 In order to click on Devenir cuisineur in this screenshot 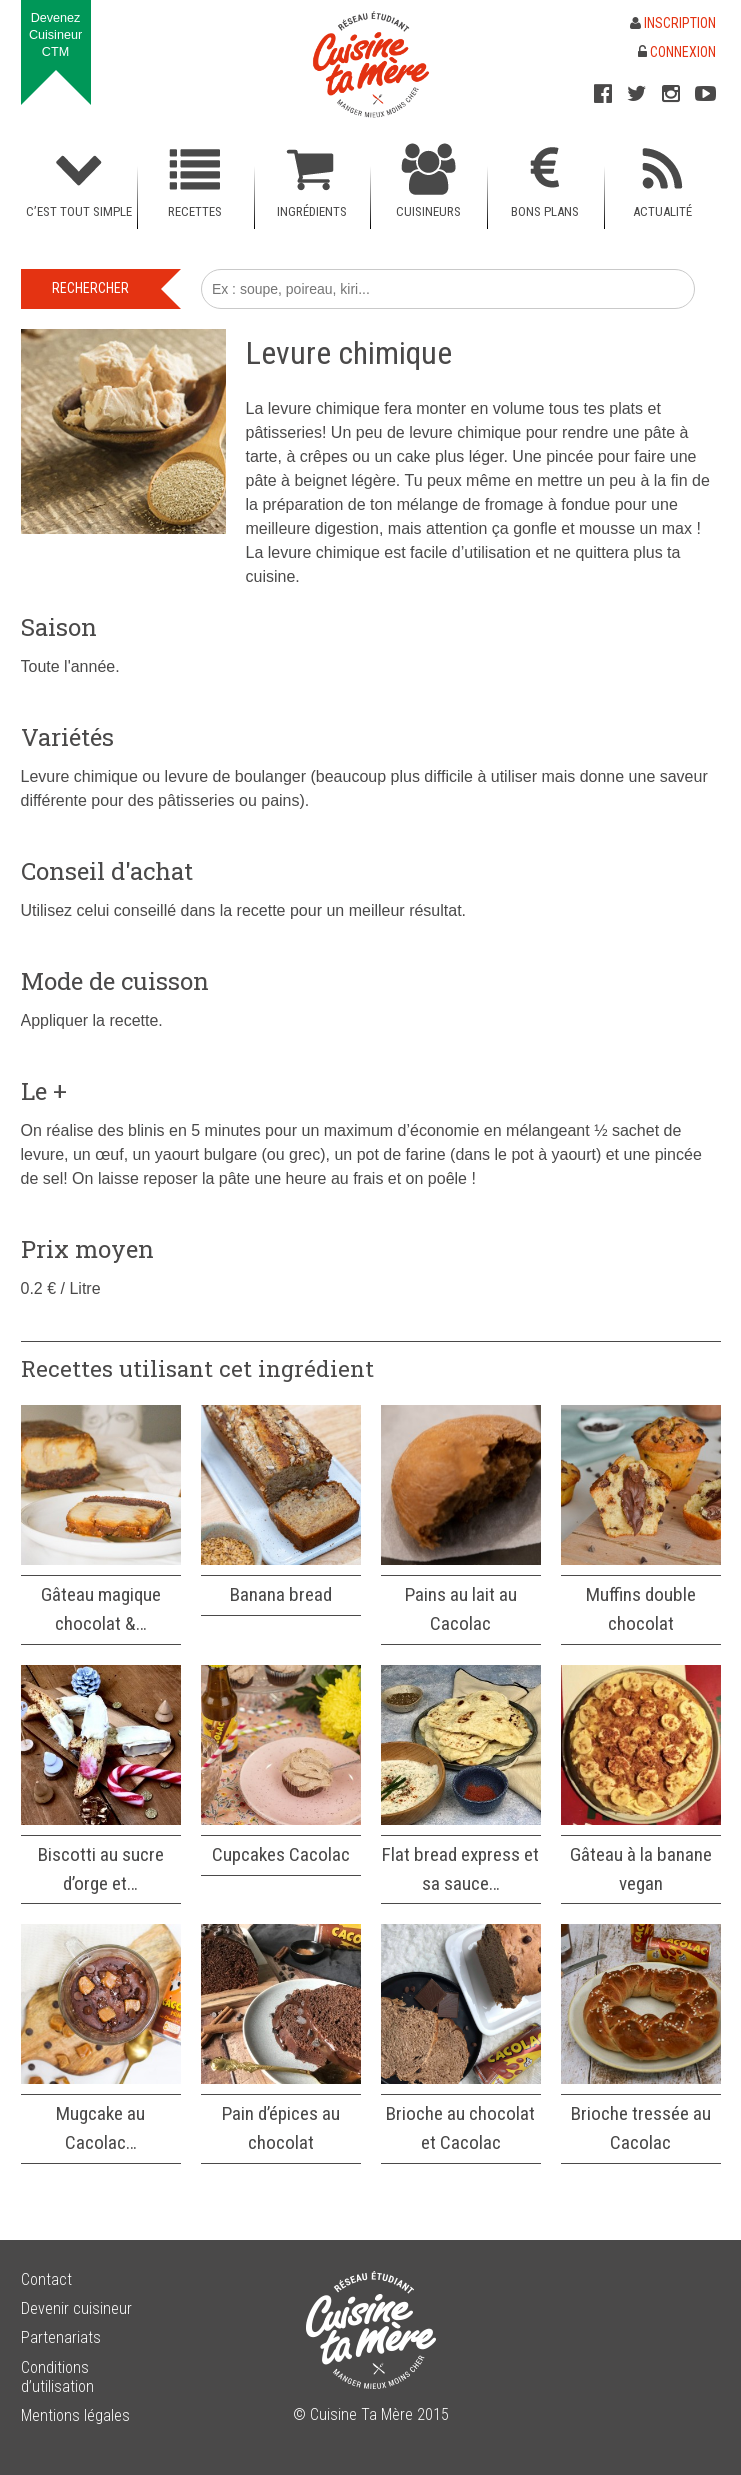, I will do `click(76, 2308)`.